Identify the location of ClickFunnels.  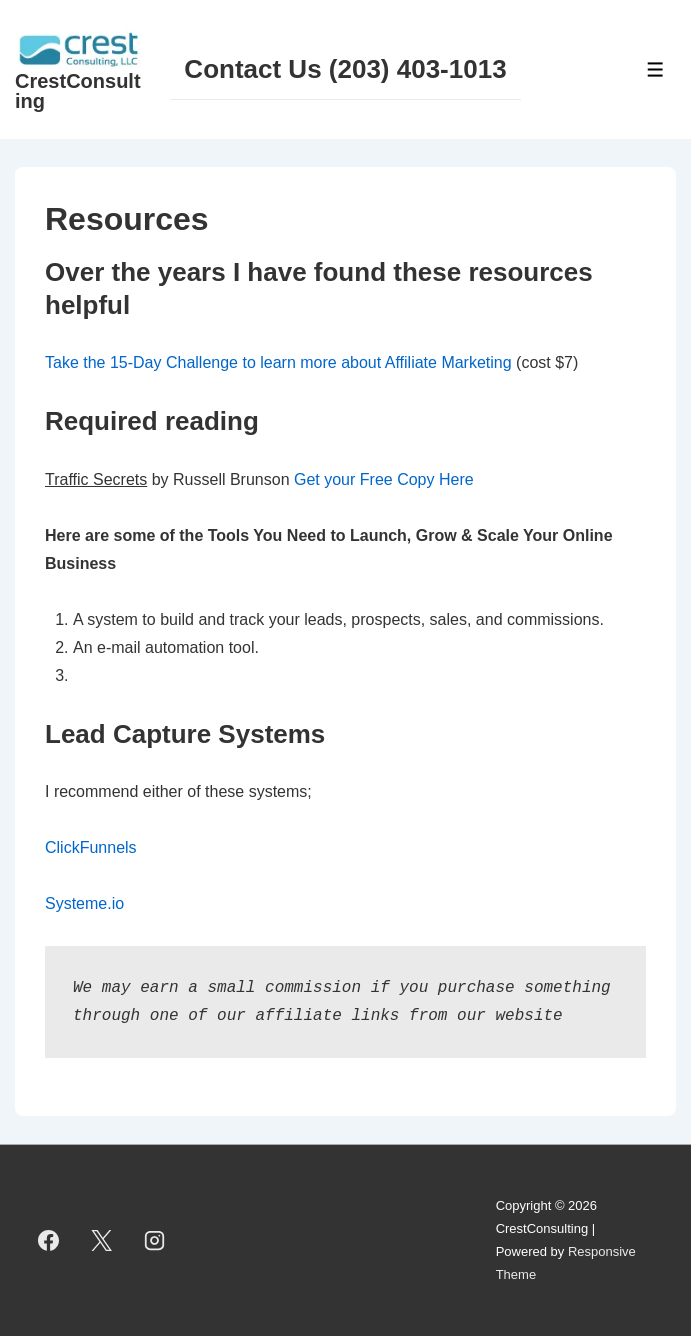
(91, 847).